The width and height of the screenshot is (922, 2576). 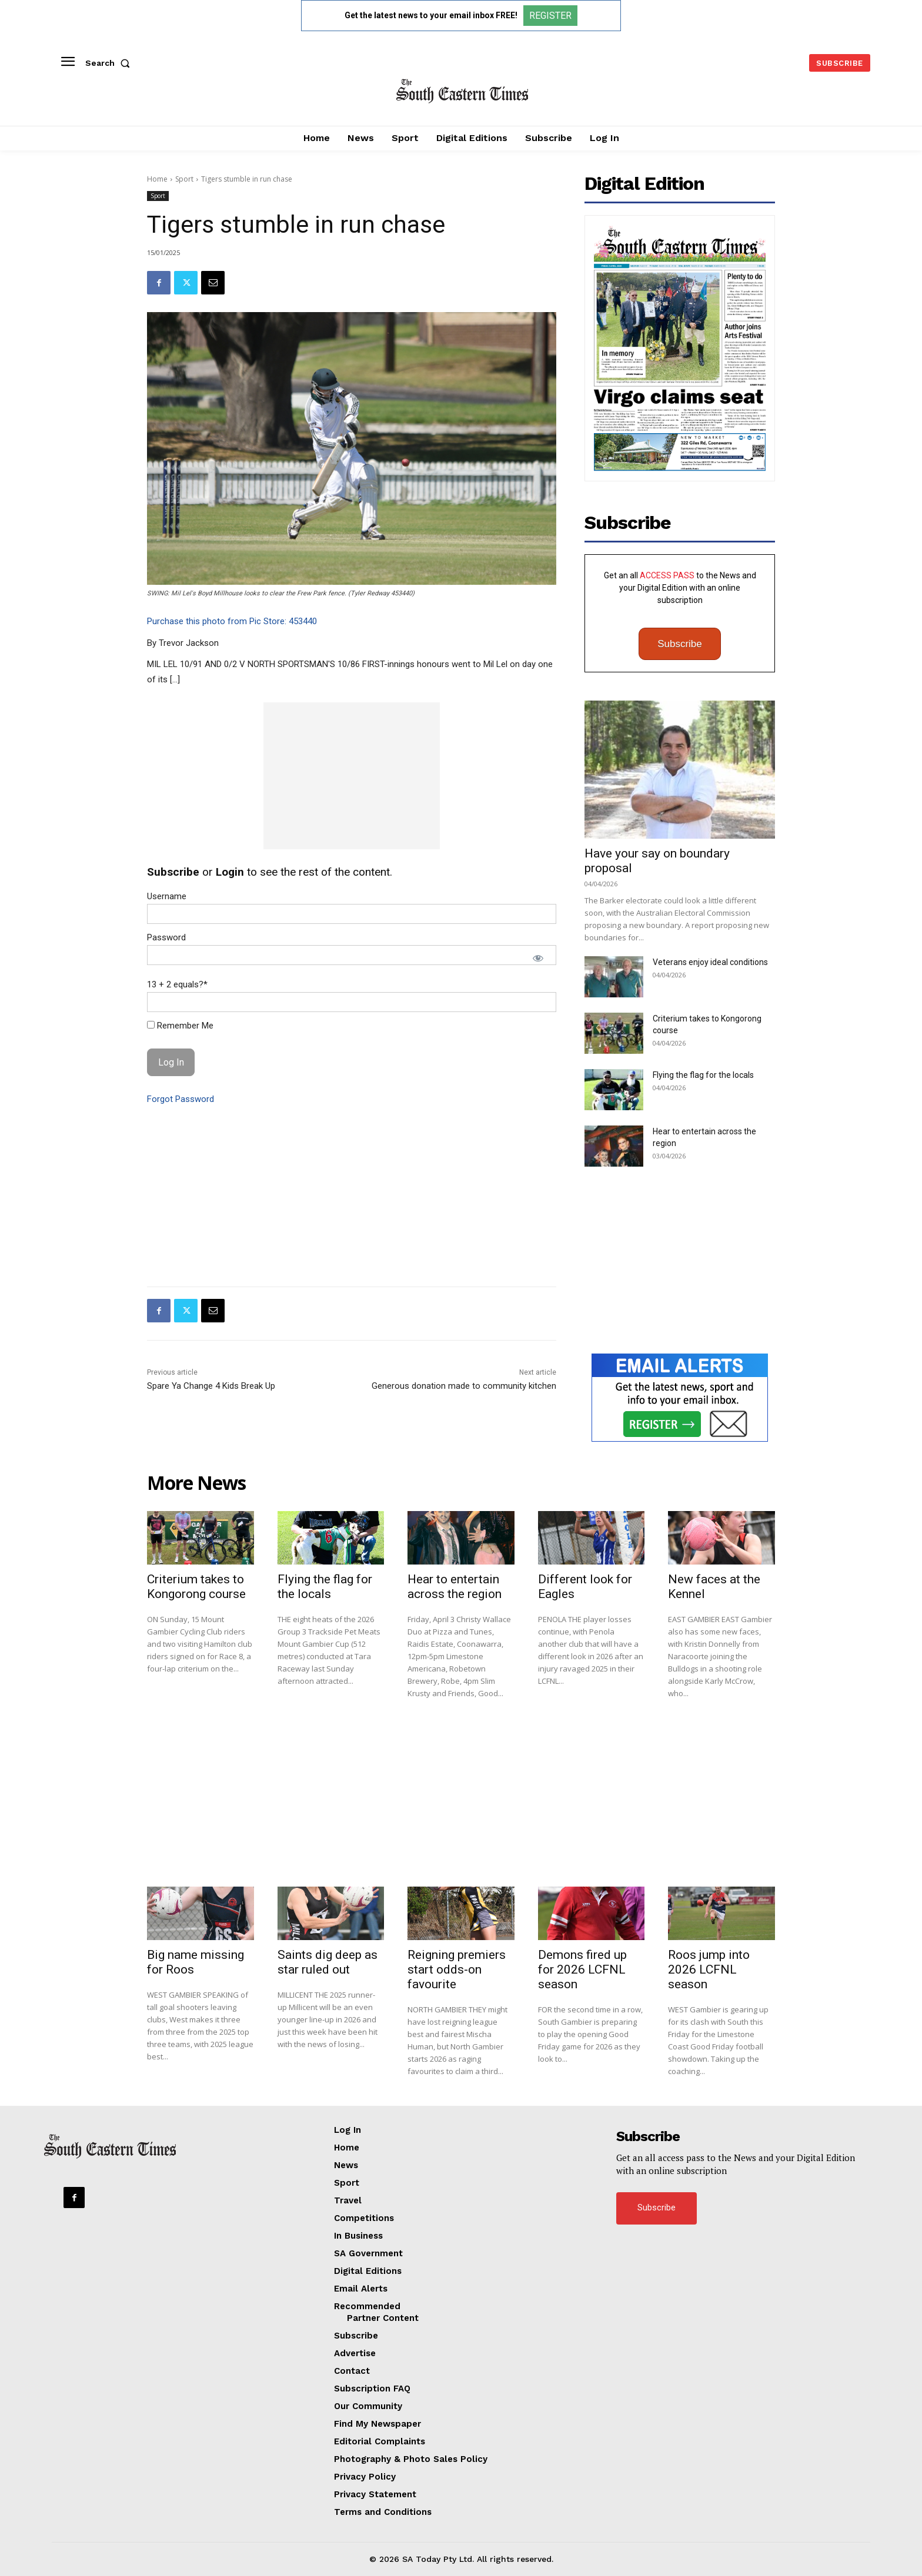 What do you see at coordinates (456, 1969) in the screenshot?
I see `Reigning premiers start odds-on favourite` at bounding box center [456, 1969].